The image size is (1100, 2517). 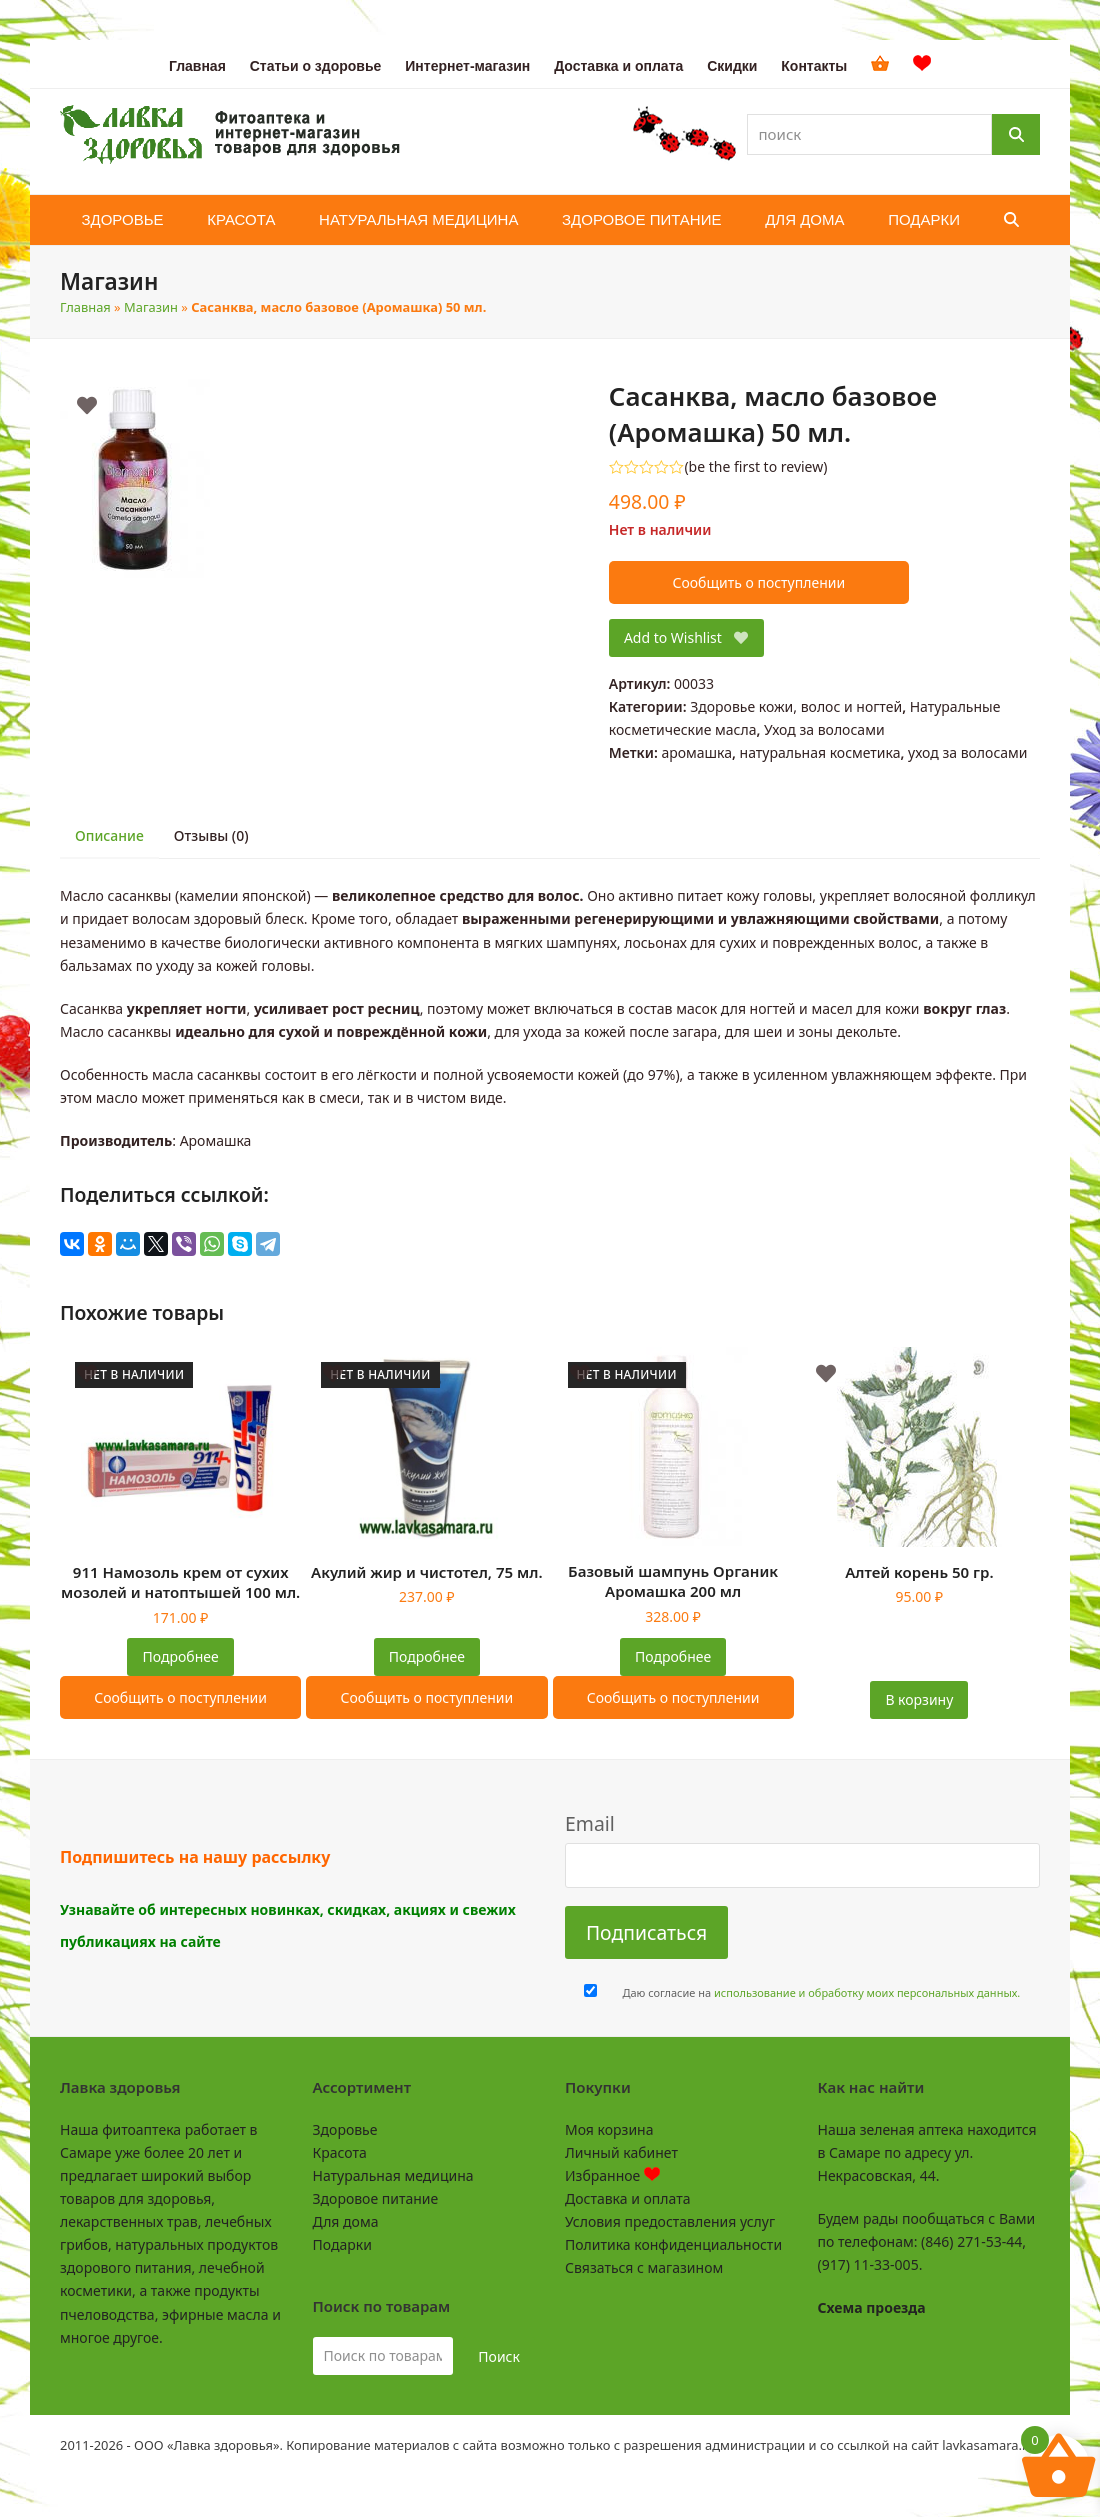 What do you see at coordinates (967, 752) in the screenshot?
I see `уход за волосами` at bounding box center [967, 752].